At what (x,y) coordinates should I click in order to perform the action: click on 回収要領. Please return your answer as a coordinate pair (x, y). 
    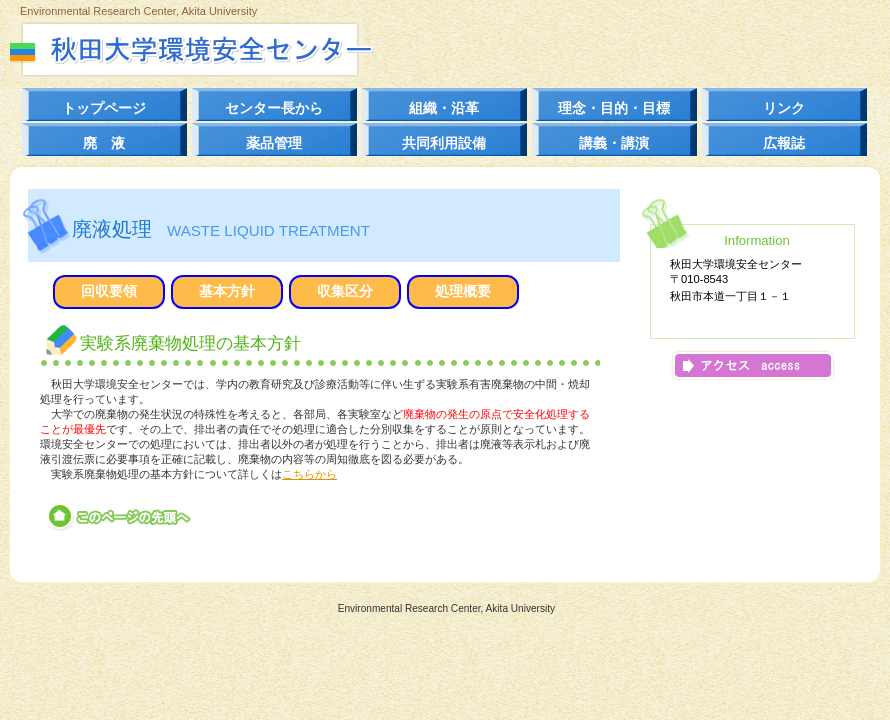
    Looking at the image, I should click on (109, 291).